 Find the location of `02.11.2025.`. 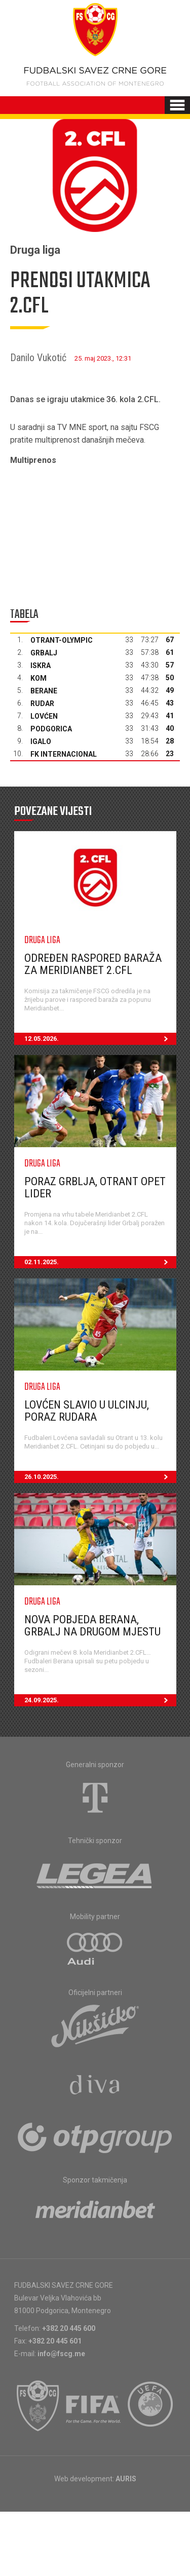

02.11.2025. is located at coordinates (100, 1262).